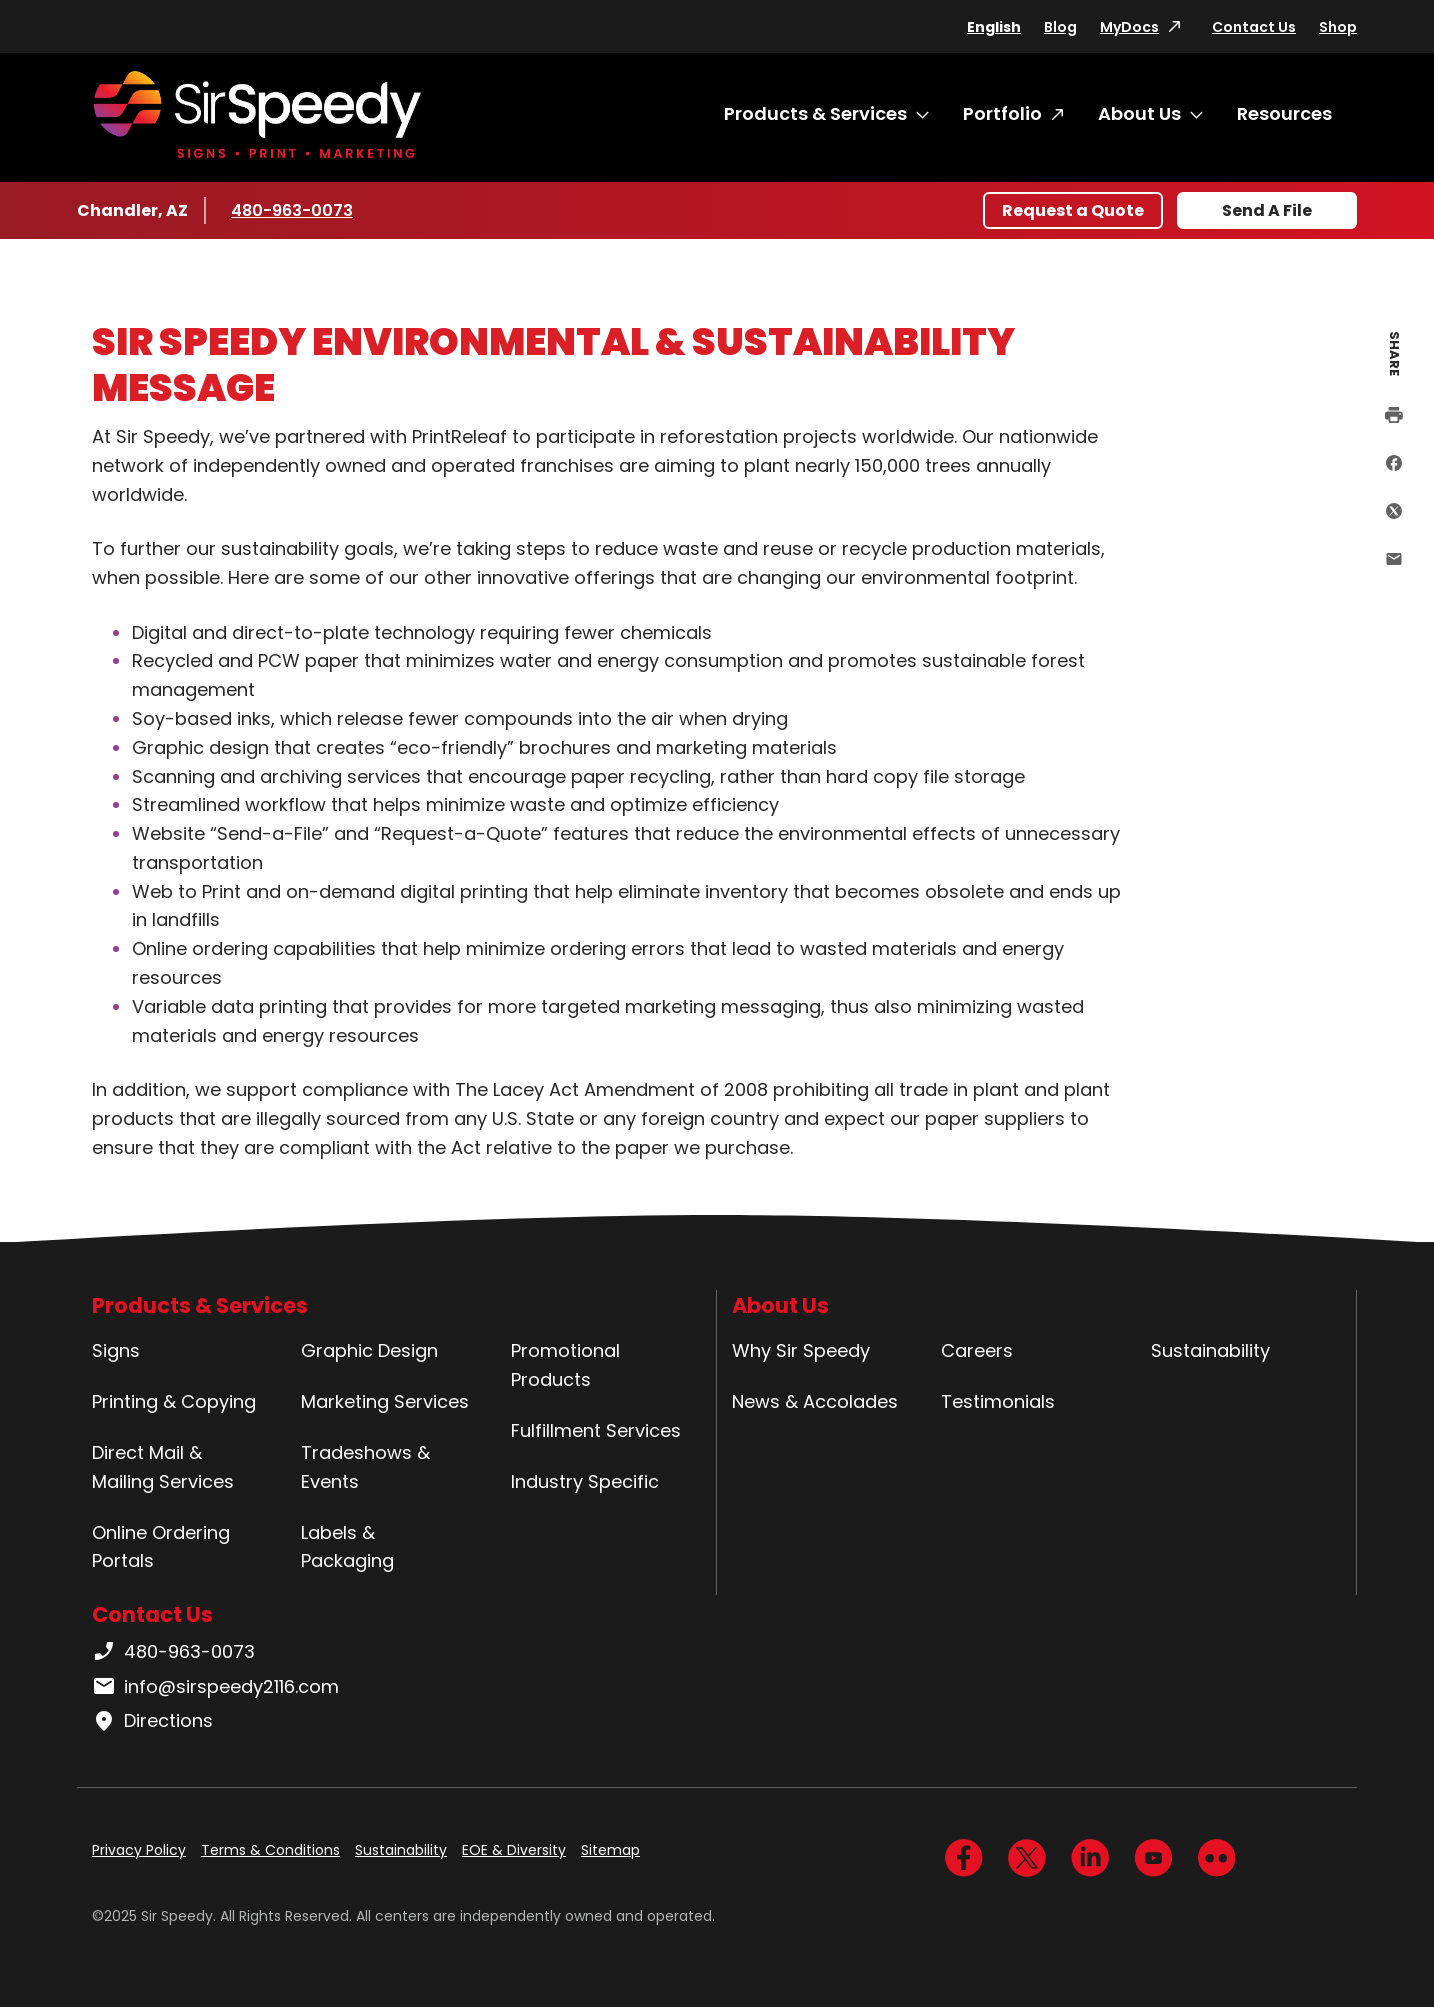  What do you see at coordinates (163, 1467) in the screenshot?
I see `Direct Mail & Mailing Services` at bounding box center [163, 1467].